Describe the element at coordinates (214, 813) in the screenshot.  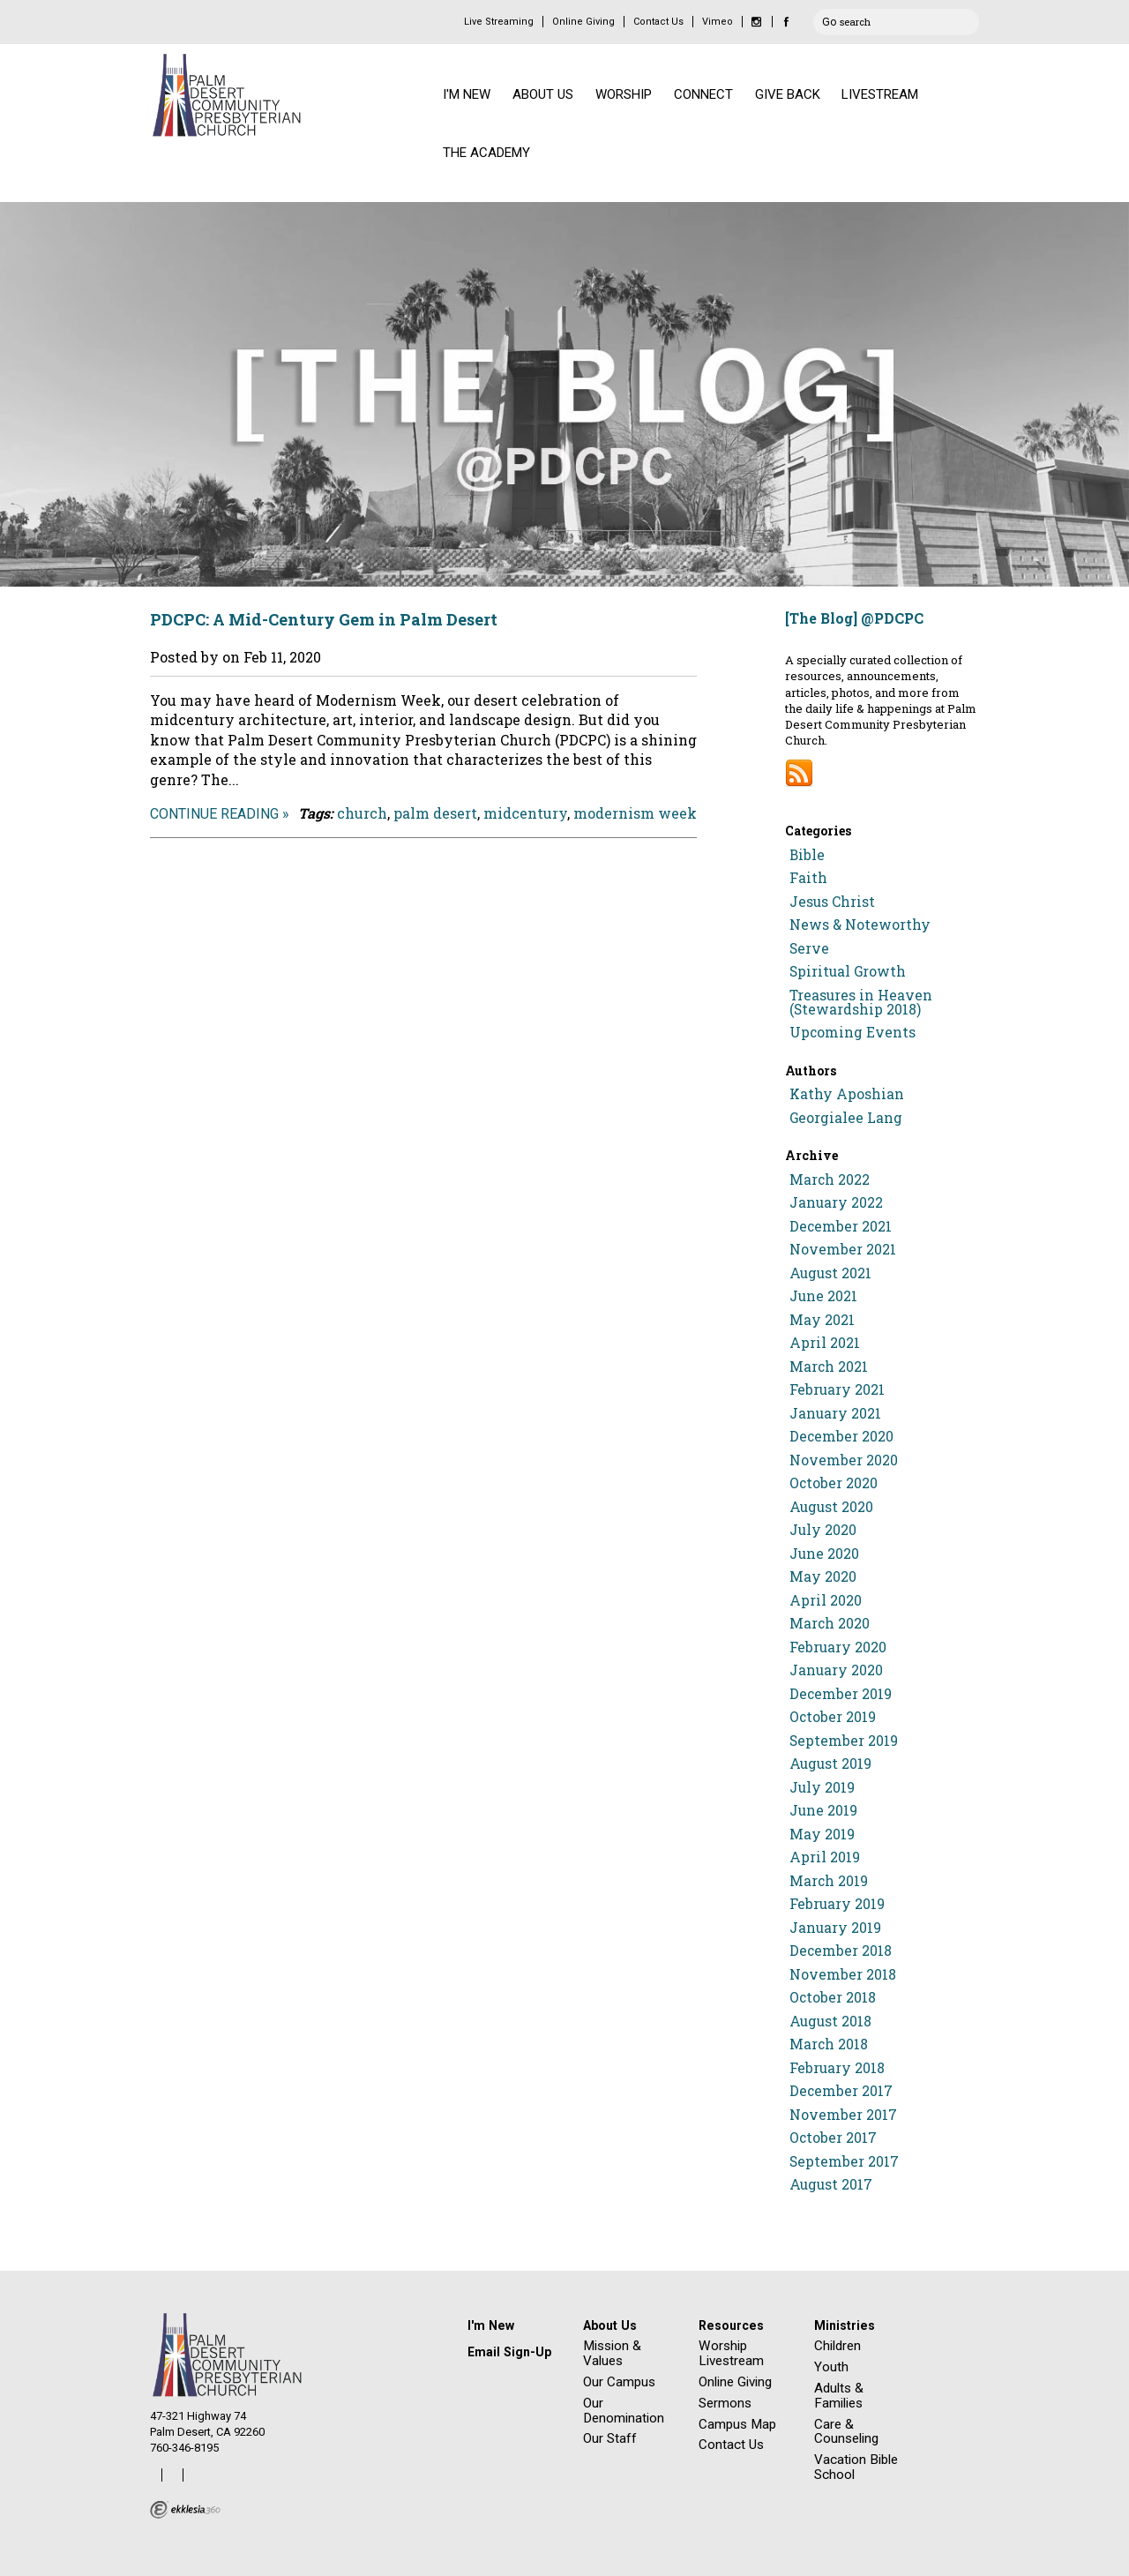
I see `Continue Reading` at that location.